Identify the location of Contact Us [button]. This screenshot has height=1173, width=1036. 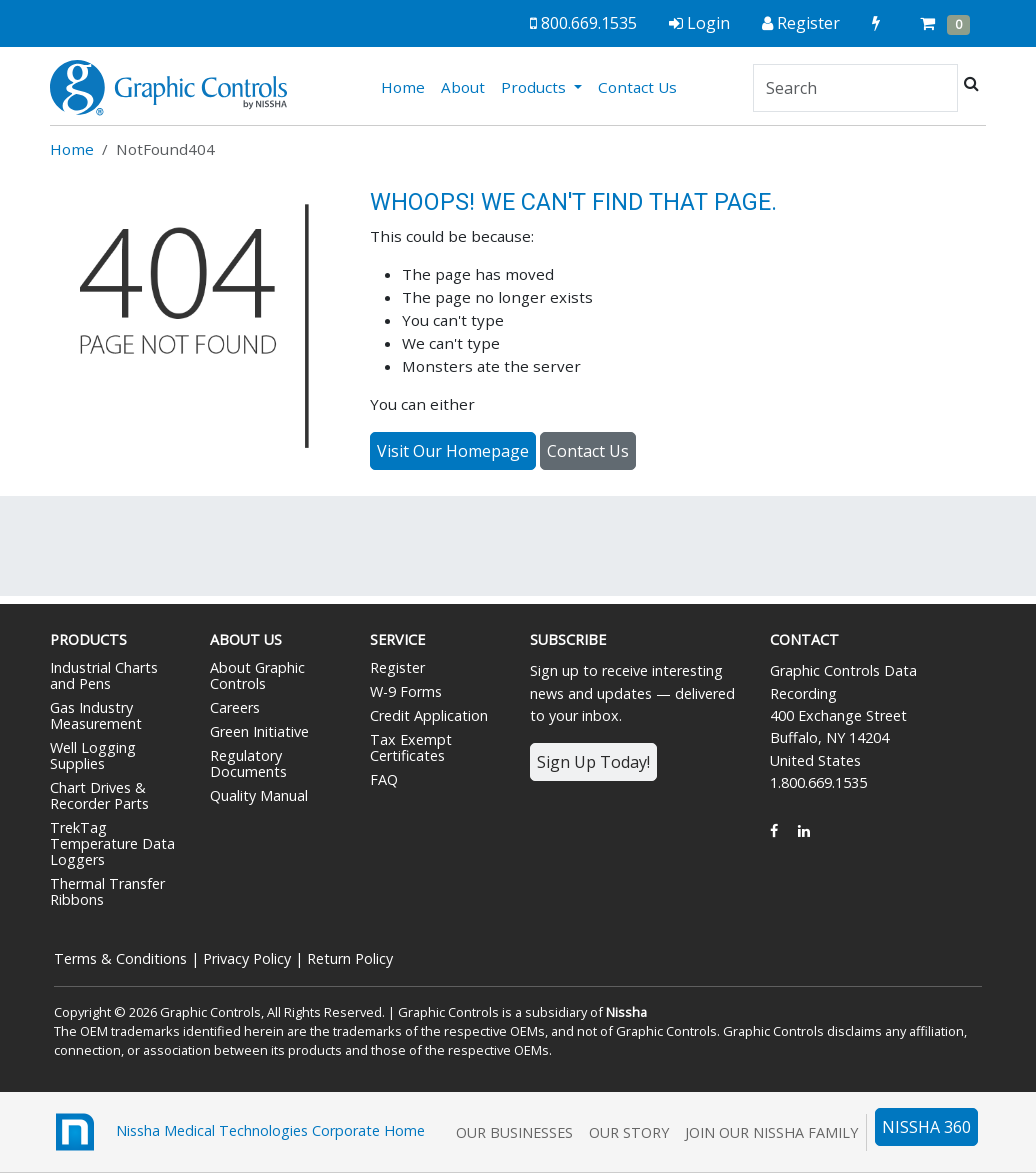
(588, 451).